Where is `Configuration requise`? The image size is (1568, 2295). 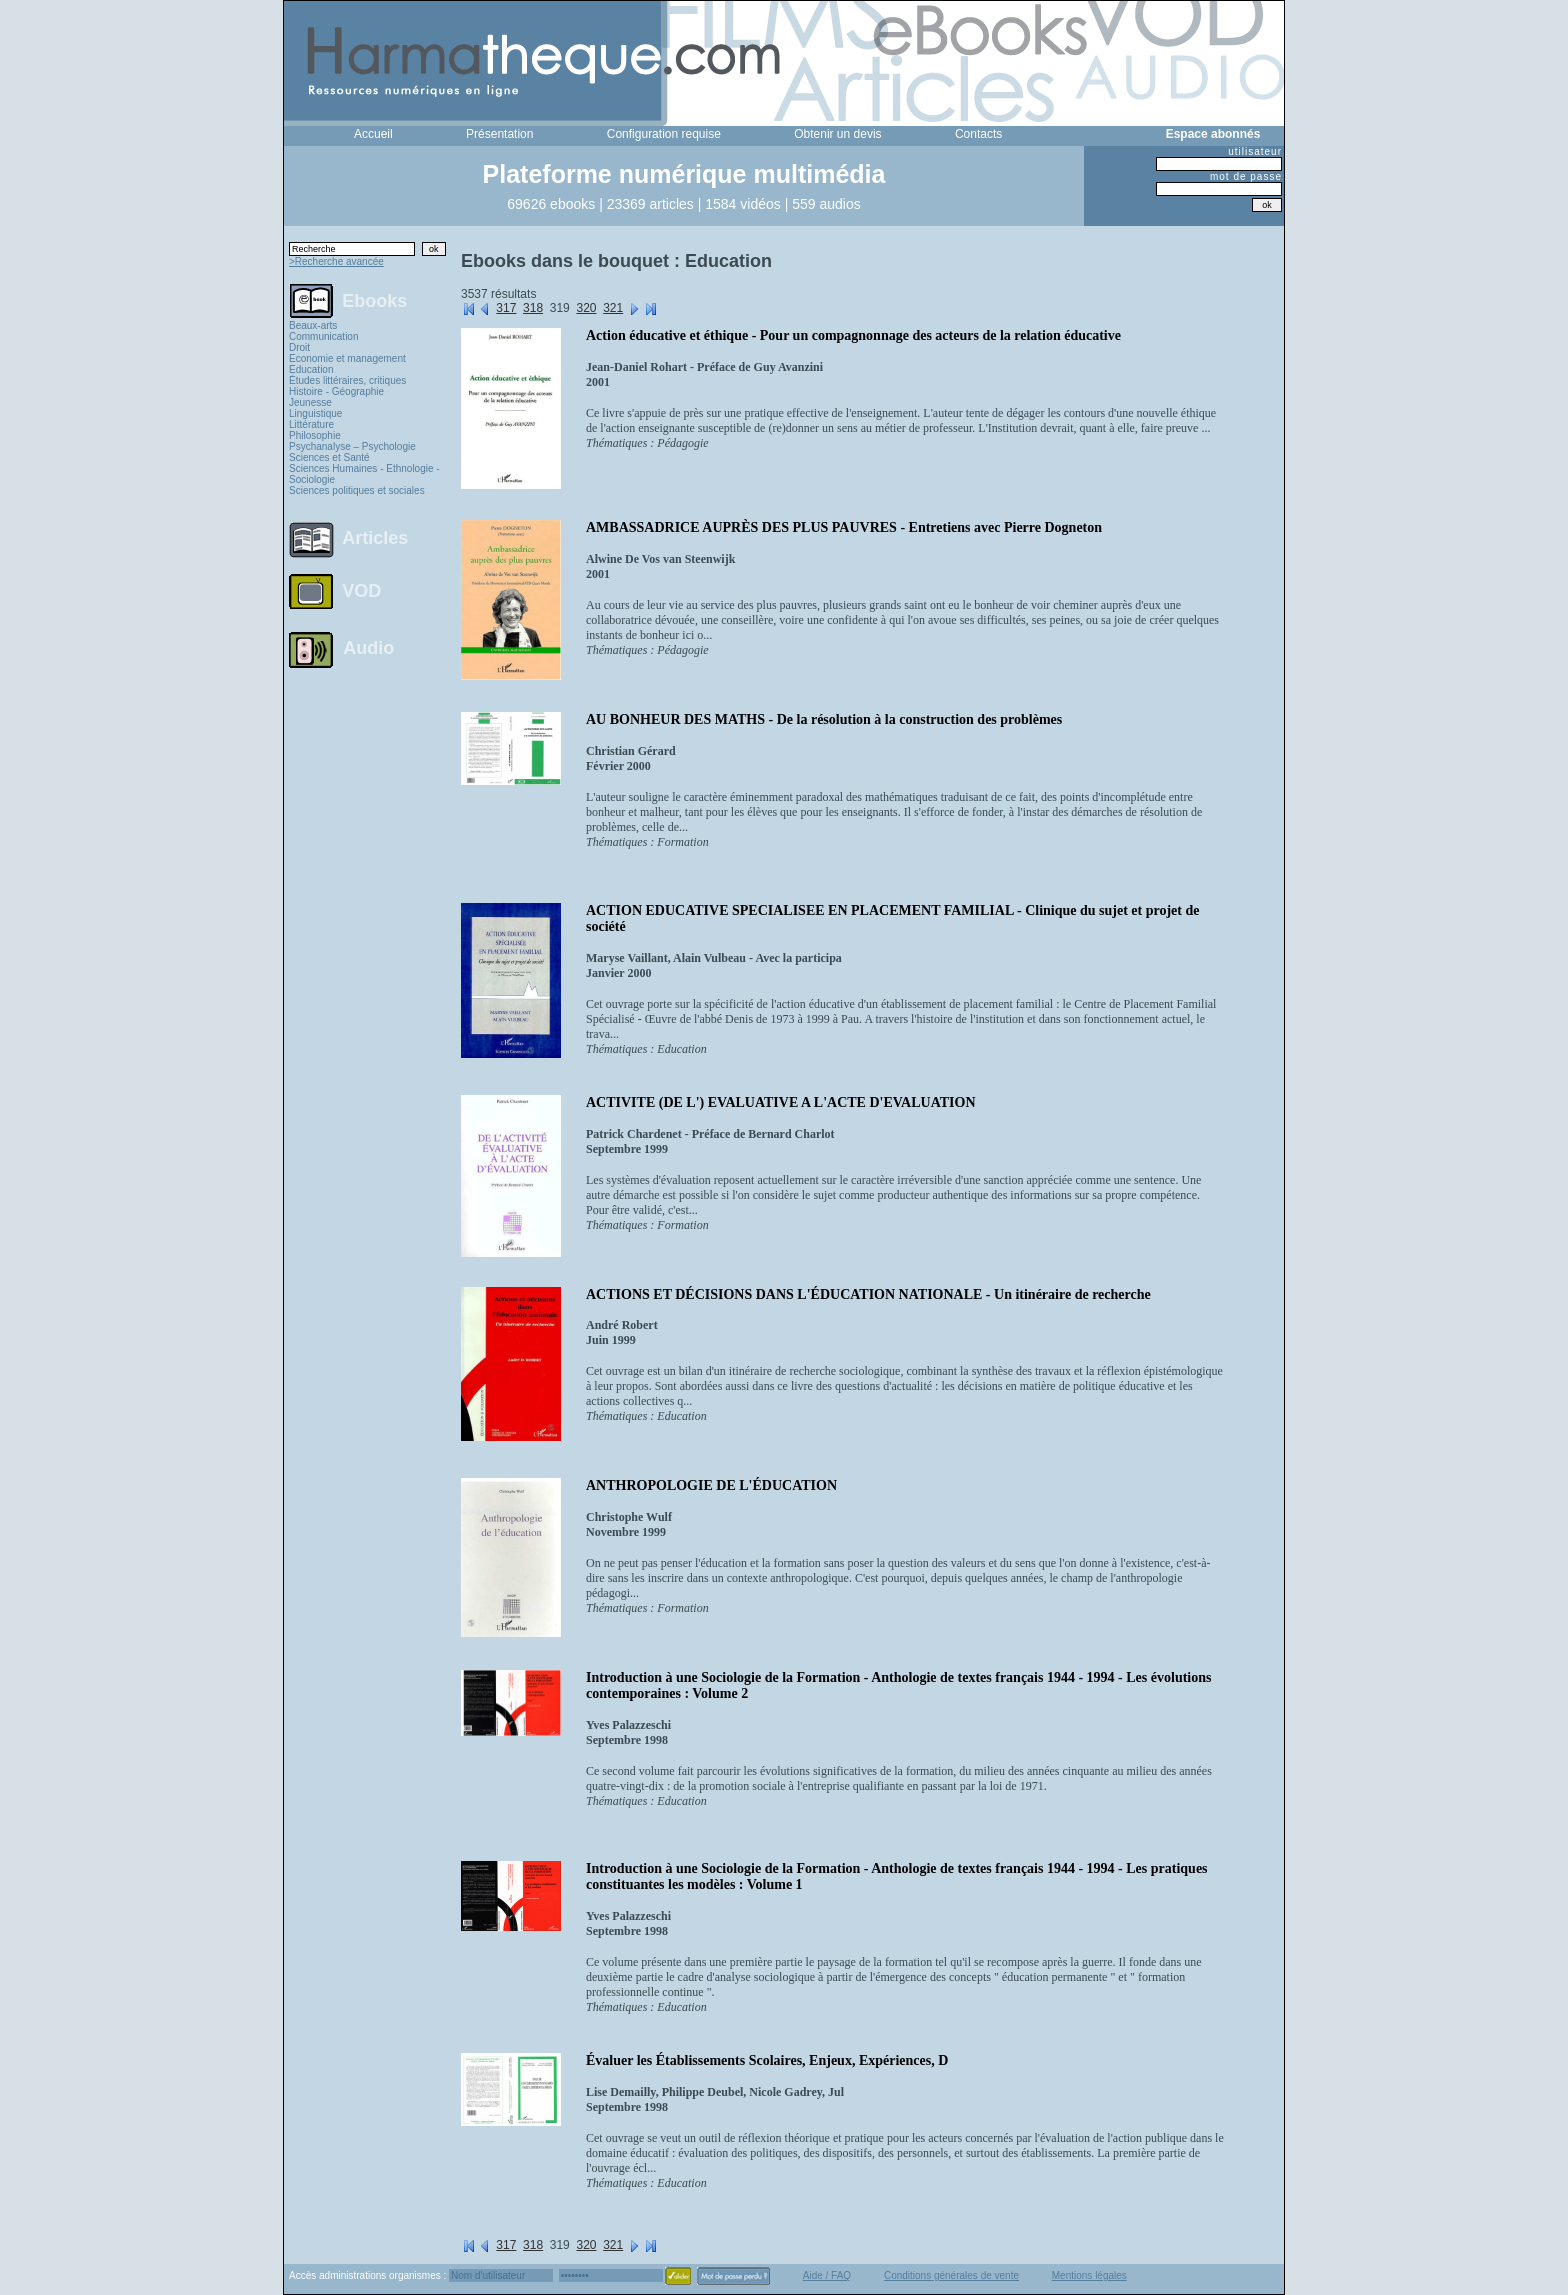 Configuration requise is located at coordinates (664, 134).